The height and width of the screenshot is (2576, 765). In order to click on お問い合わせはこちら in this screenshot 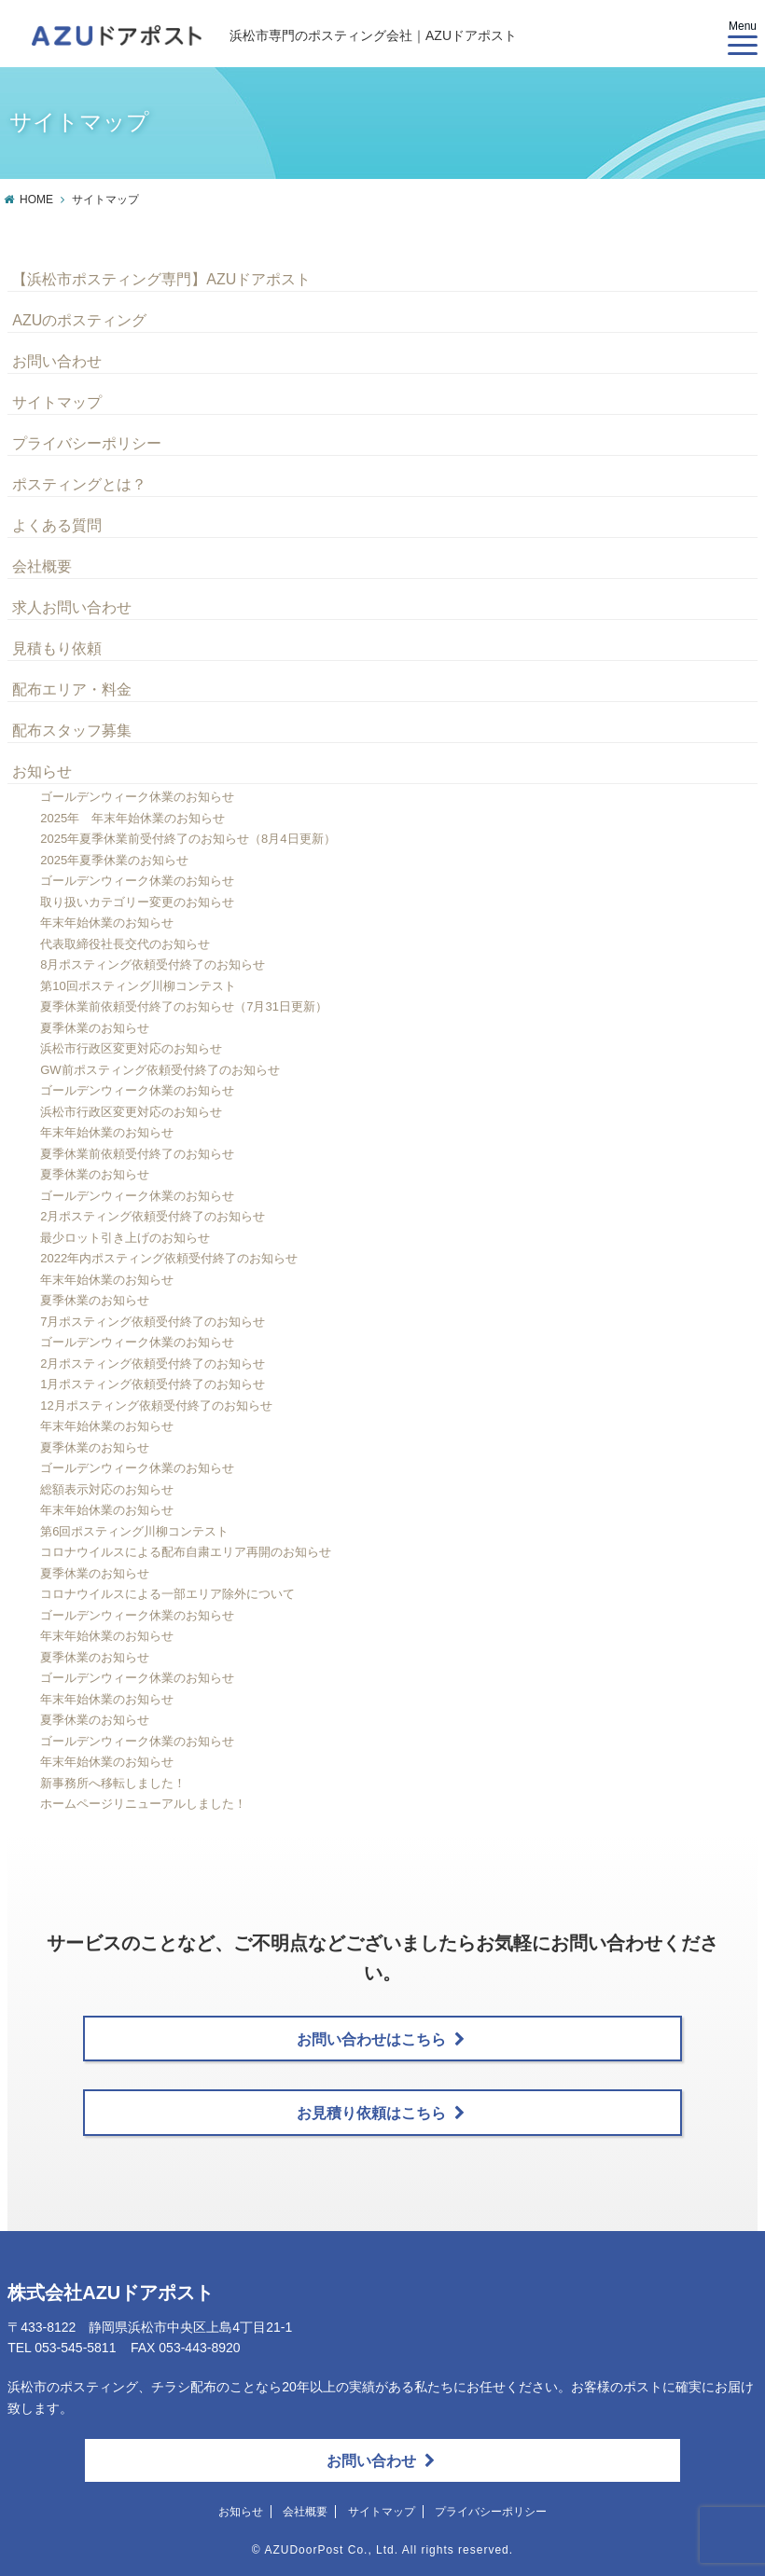, I will do `click(380, 2039)`.